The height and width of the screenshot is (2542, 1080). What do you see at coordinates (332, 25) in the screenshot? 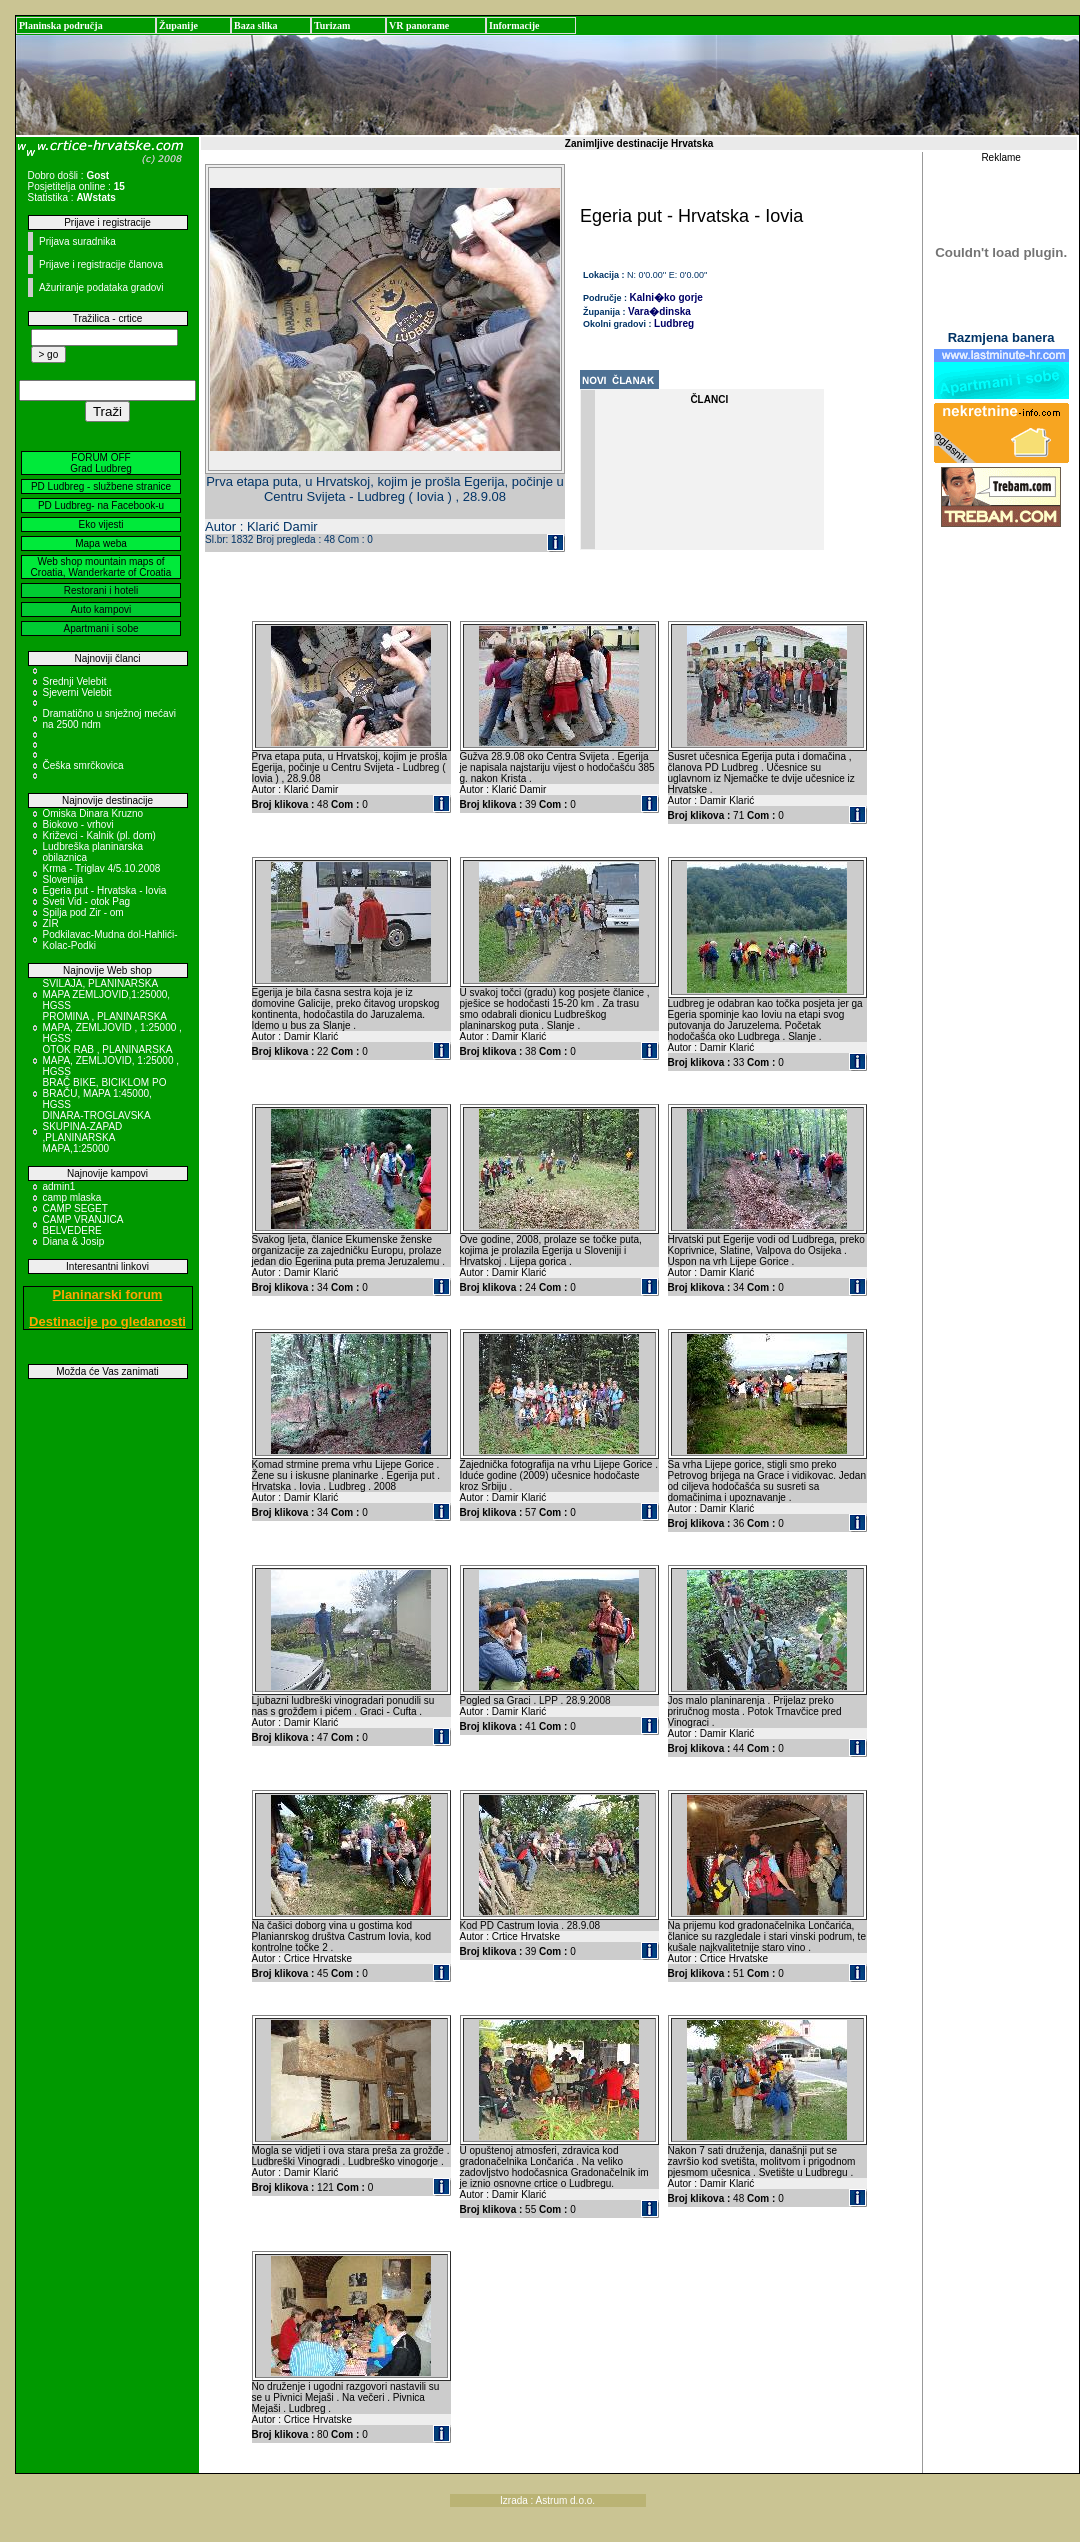
I see `Turizam` at bounding box center [332, 25].